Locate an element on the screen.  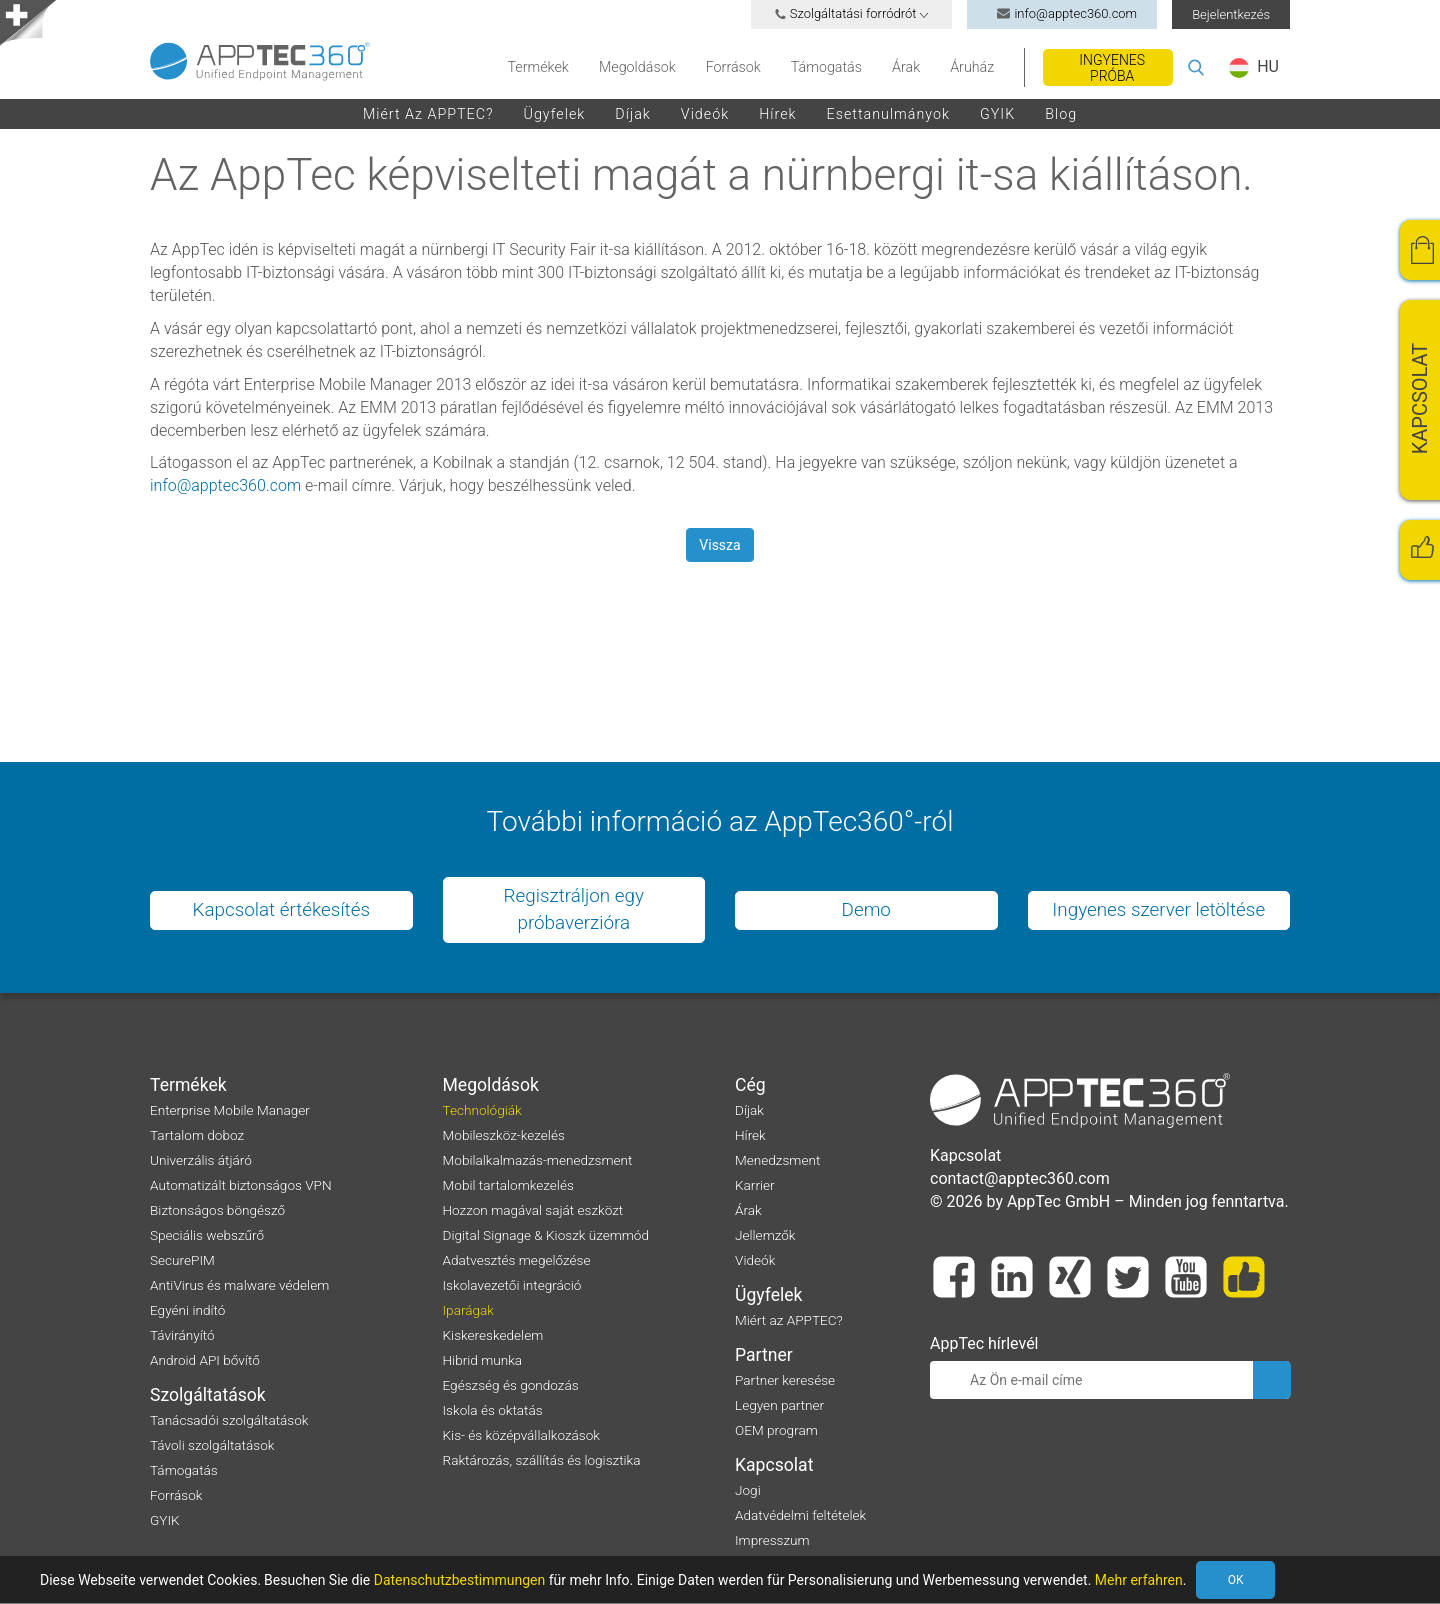
Egészség és gondozás is located at coordinates (511, 1386).